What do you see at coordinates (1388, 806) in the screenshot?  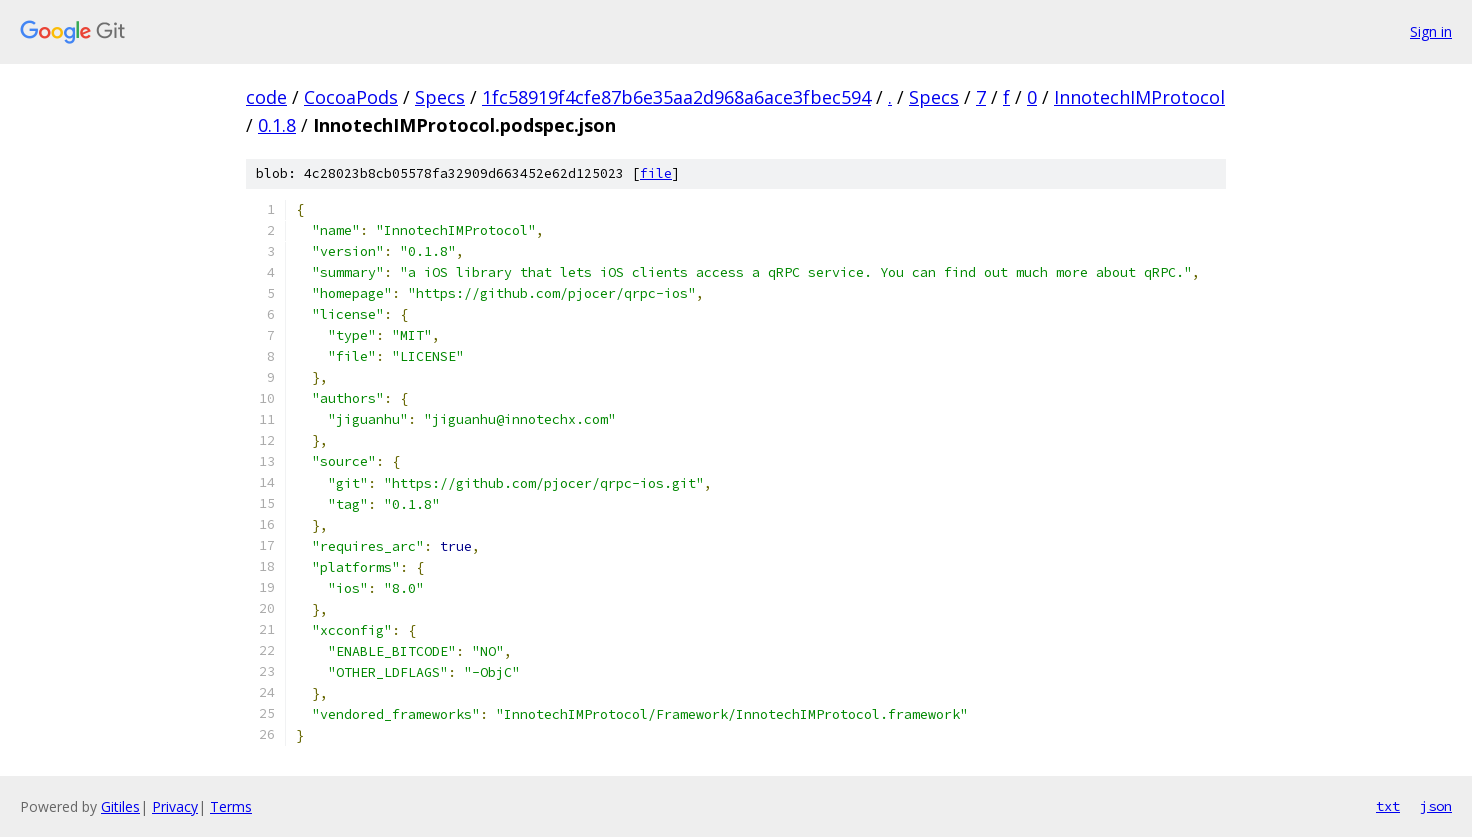 I see `txt` at bounding box center [1388, 806].